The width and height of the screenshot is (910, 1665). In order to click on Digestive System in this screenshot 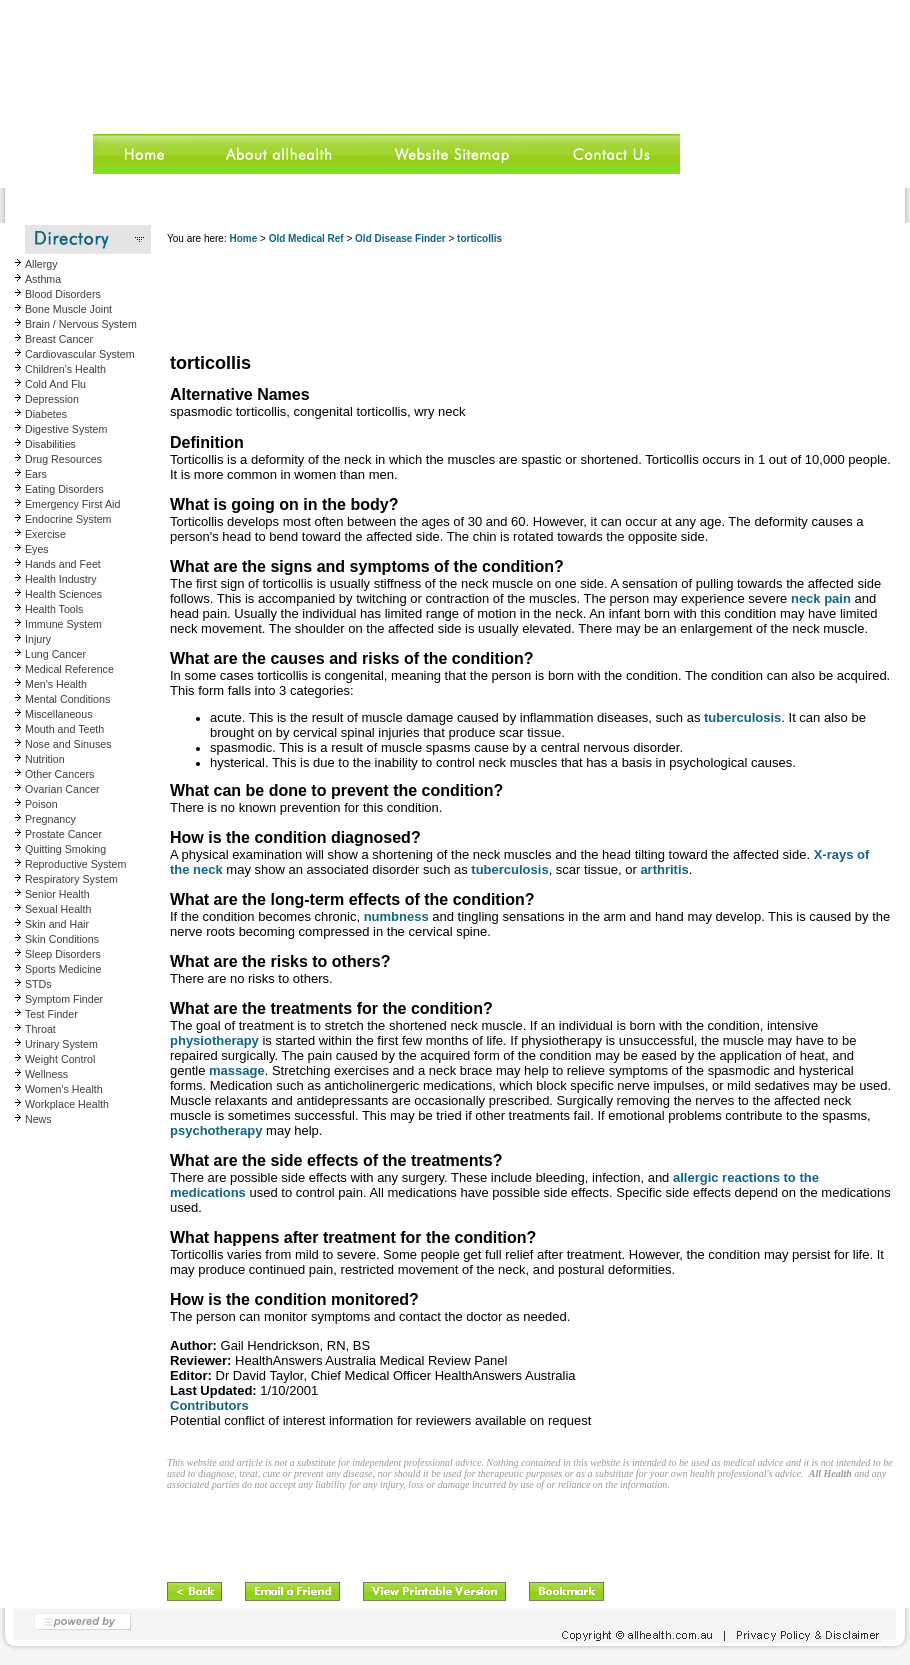, I will do `click(66, 429)`.